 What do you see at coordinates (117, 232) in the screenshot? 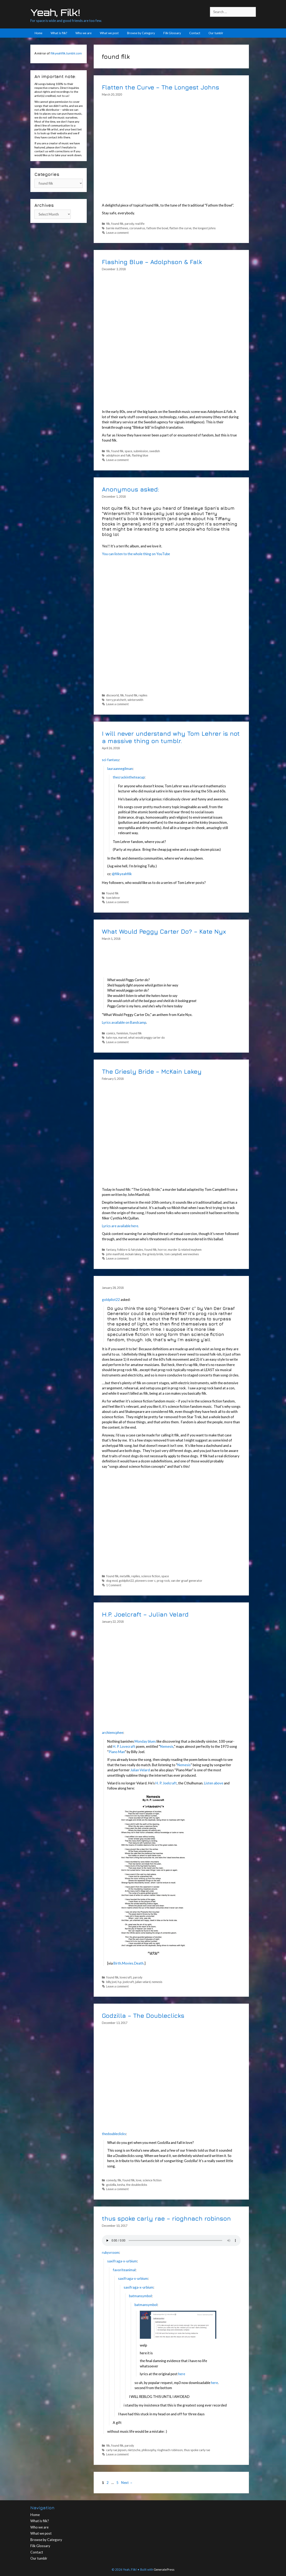
I see `Leave a comment` at bounding box center [117, 232].